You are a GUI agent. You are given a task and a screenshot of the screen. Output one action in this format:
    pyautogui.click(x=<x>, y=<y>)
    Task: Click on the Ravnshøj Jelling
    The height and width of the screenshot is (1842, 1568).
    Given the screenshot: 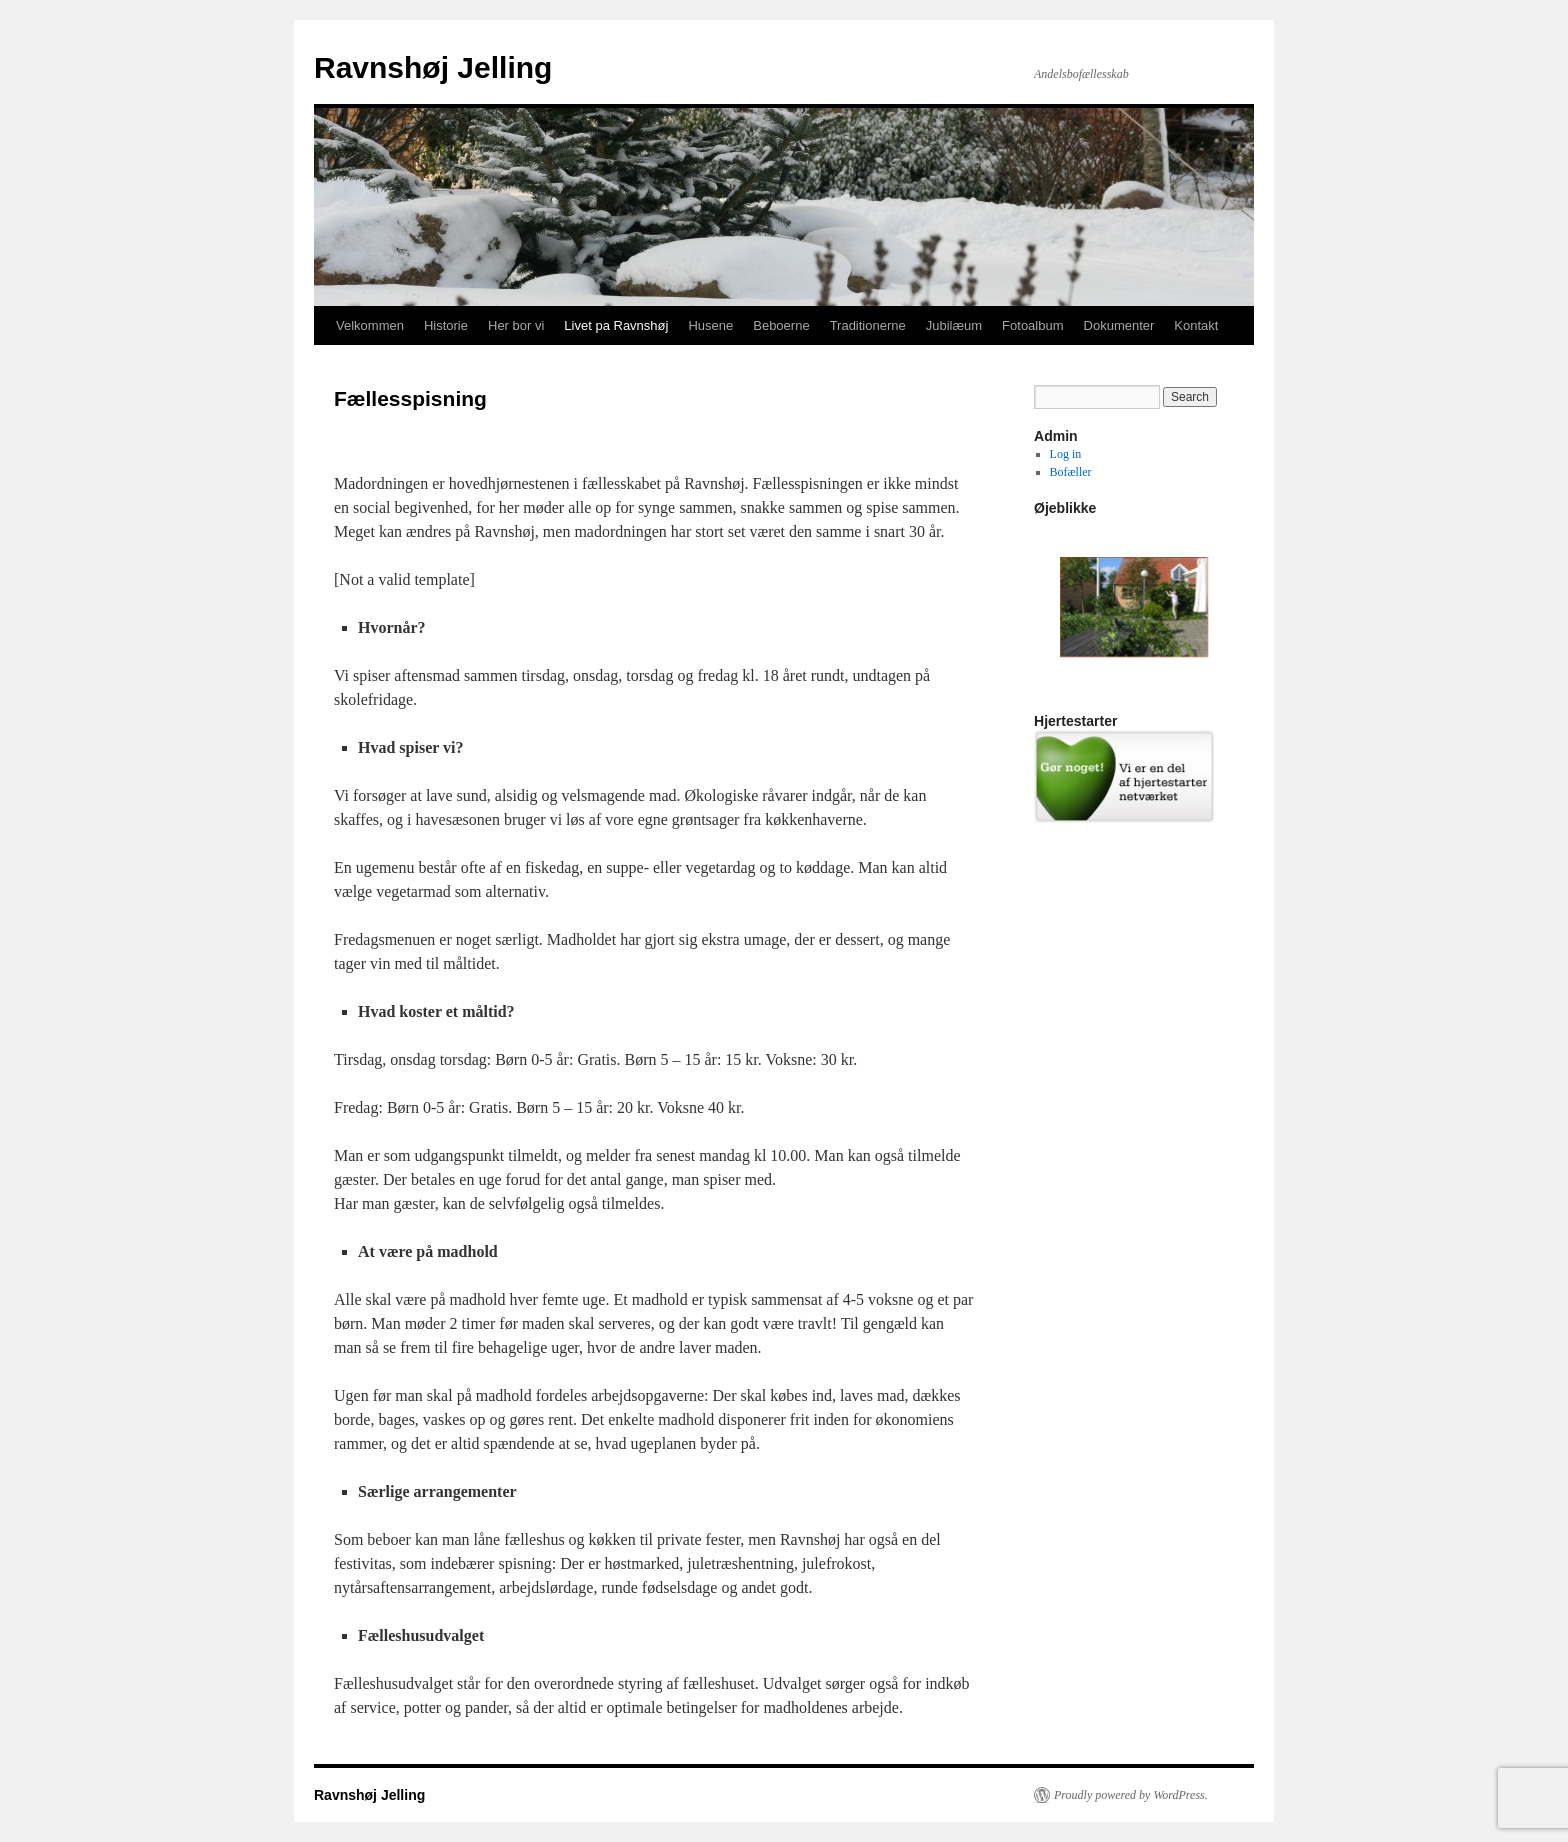 What is the action you would take?
    pyautogui.click(x=433, y=67)
    